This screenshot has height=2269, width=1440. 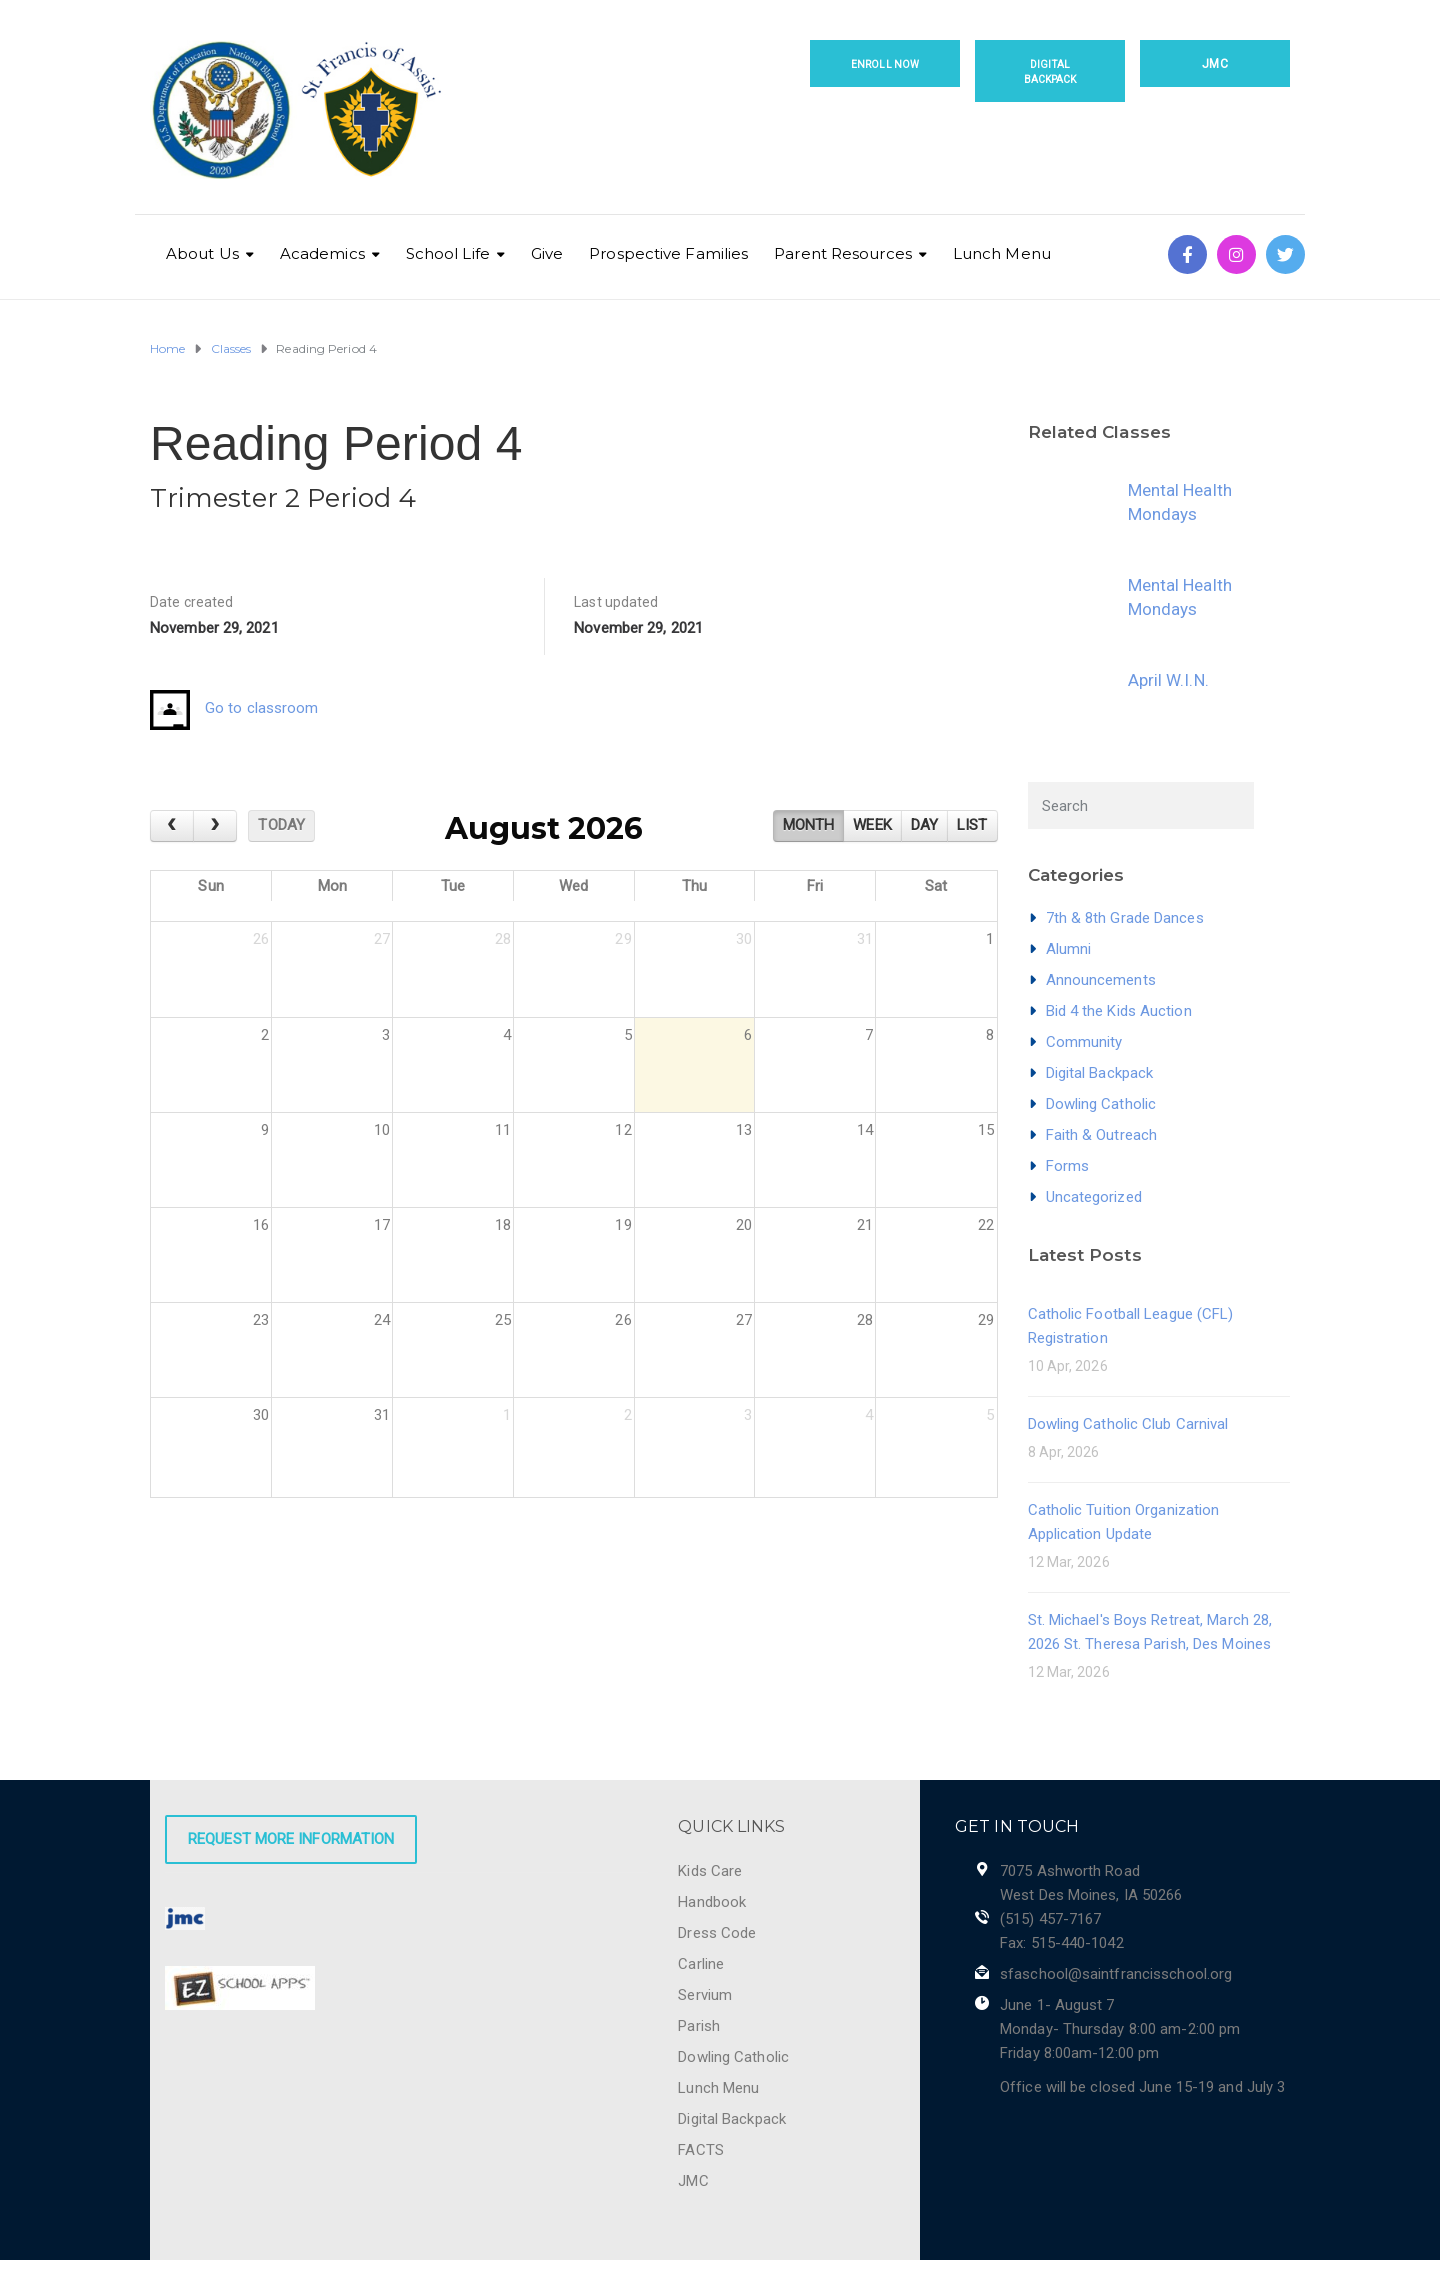 What do you see at coordinates (202, 253) in the screenshot?
I see `About Us` at bounding box center [202, 253].